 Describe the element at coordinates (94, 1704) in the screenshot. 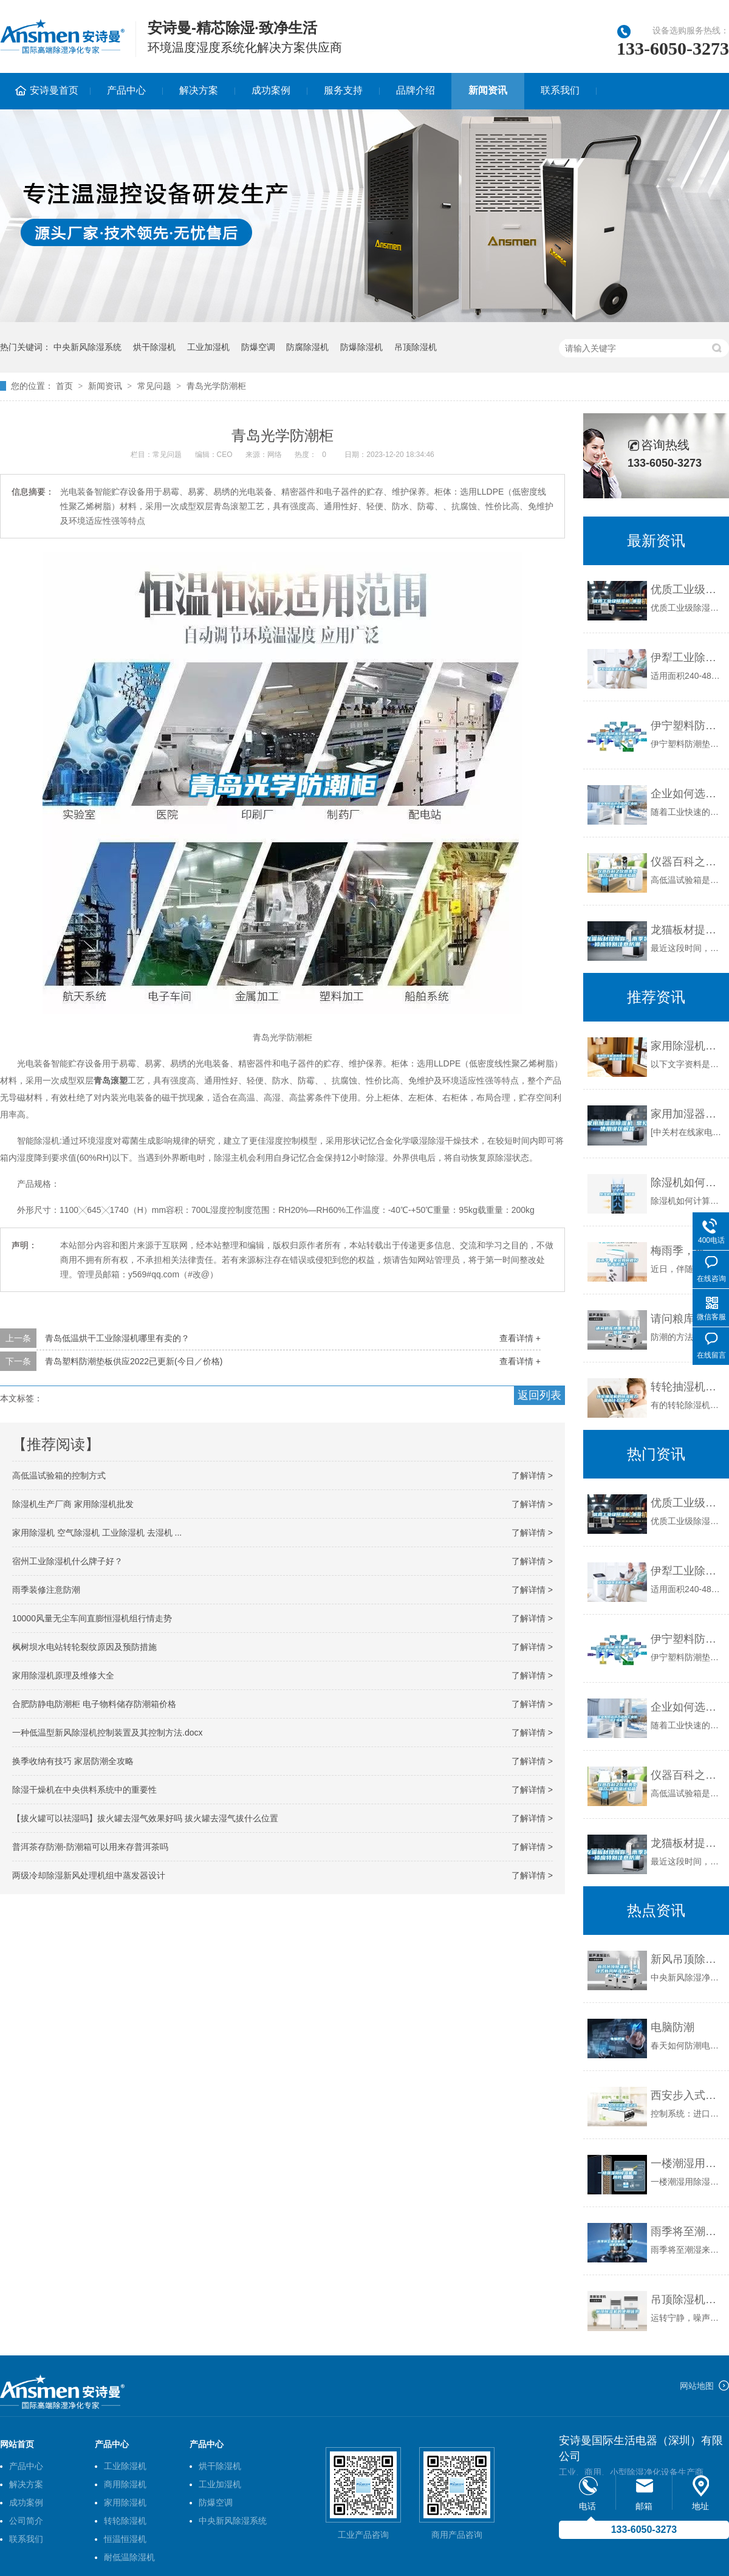

I see `合肥防静电防潮柜 电子物料储存防潮箱价格` at that location.